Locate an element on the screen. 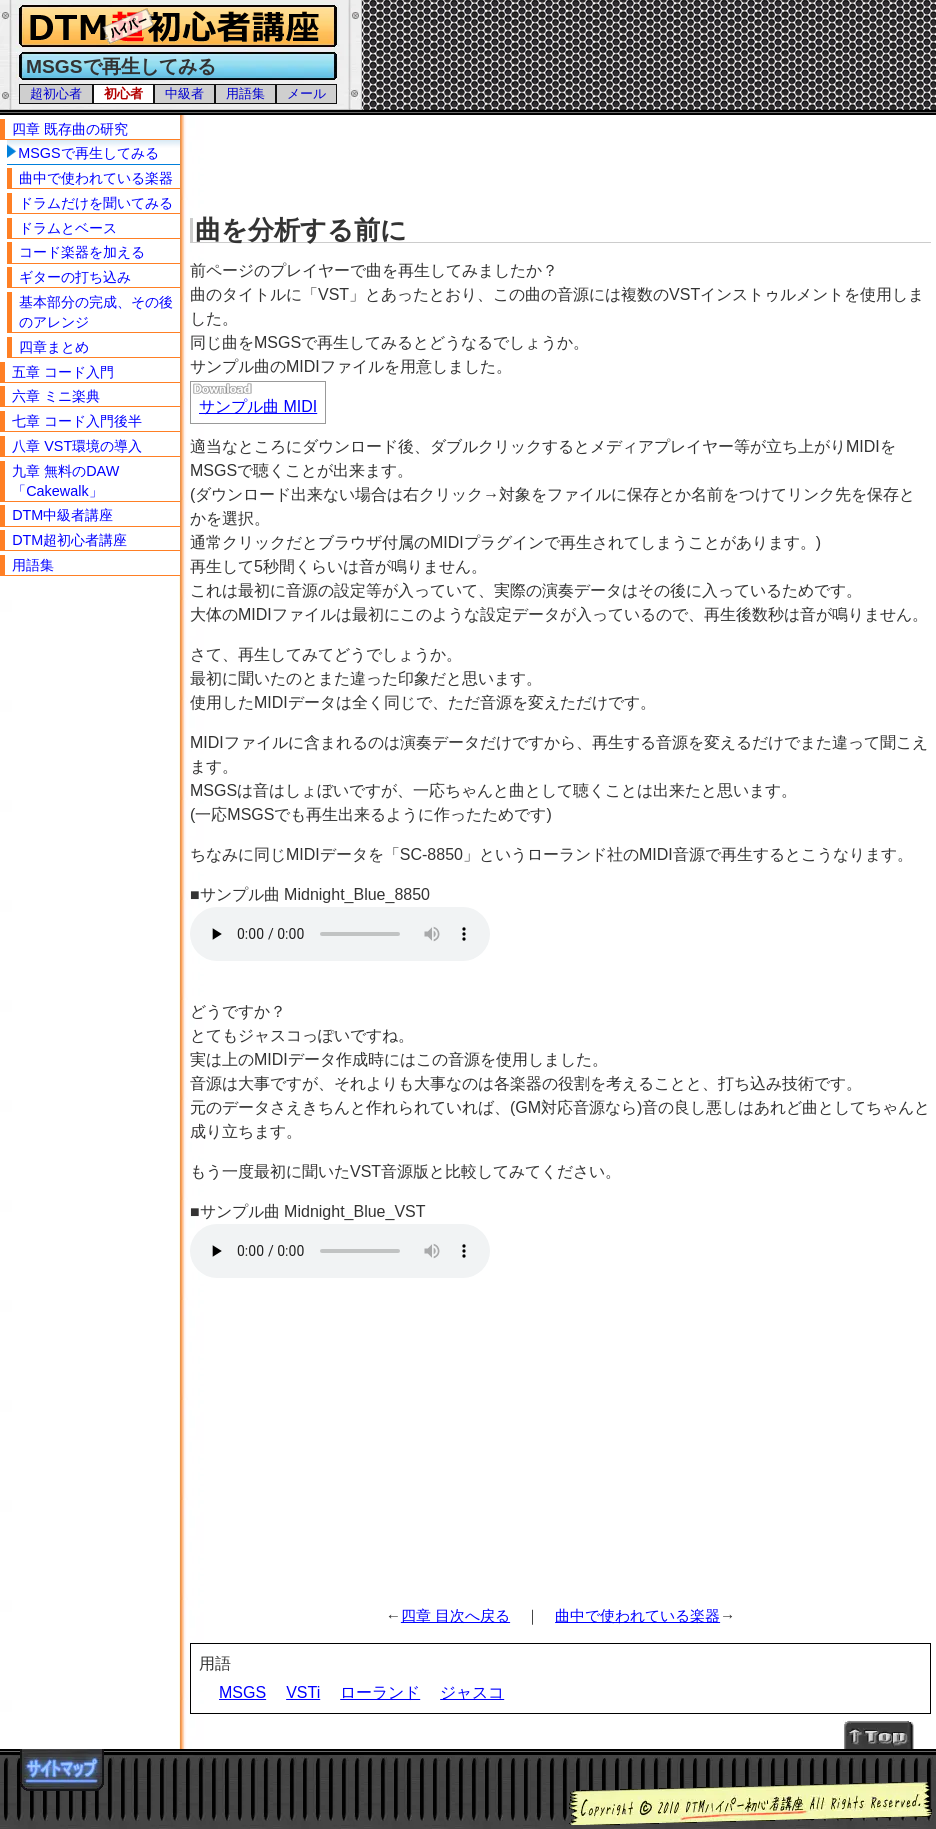  サンプル曲 MIDI is located at coordinates (258, 406).